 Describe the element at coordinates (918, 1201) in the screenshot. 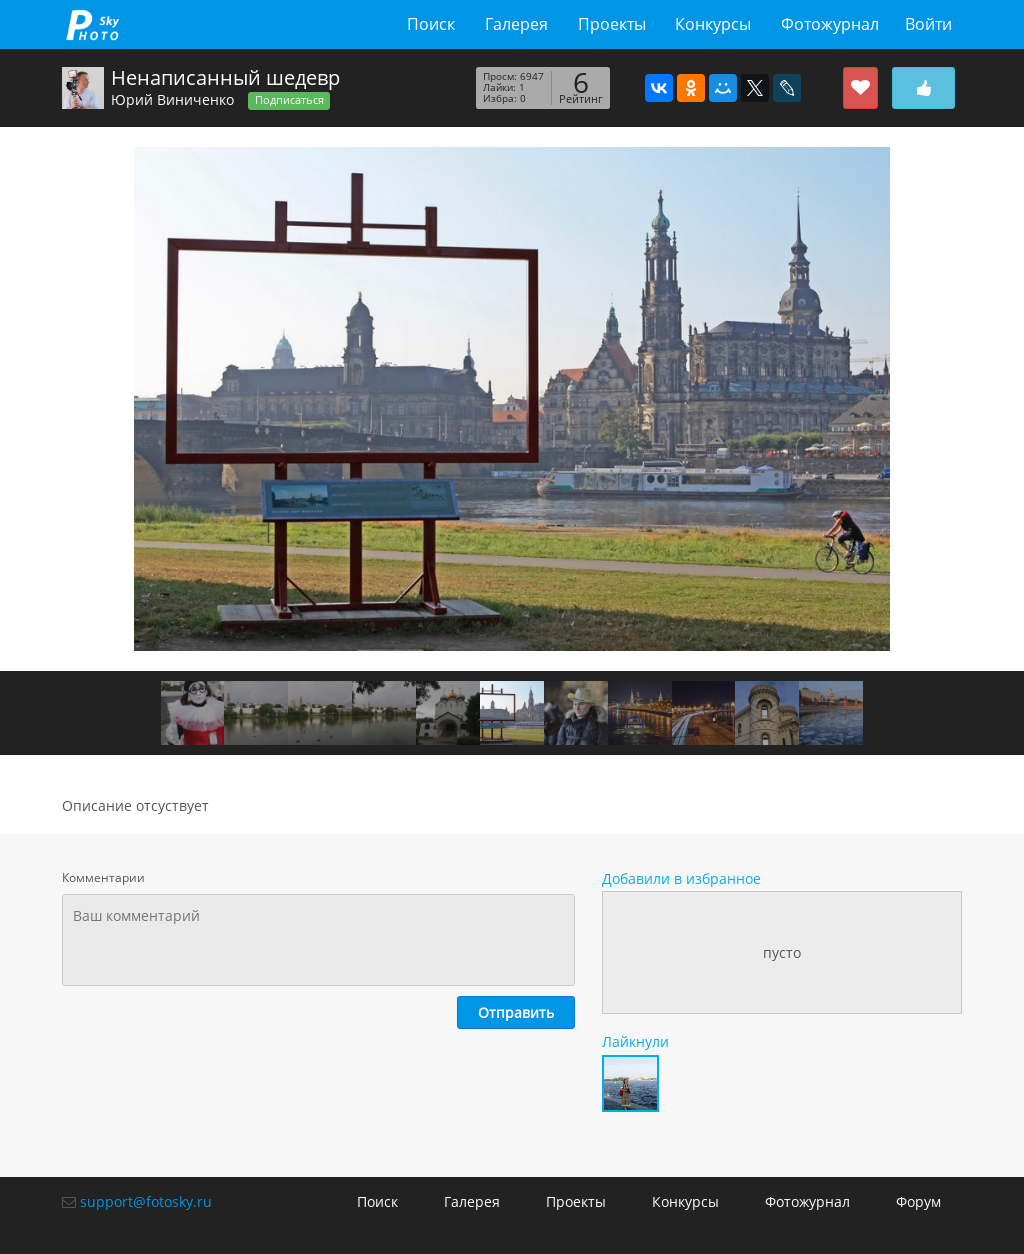

I see `Форум` at that location.